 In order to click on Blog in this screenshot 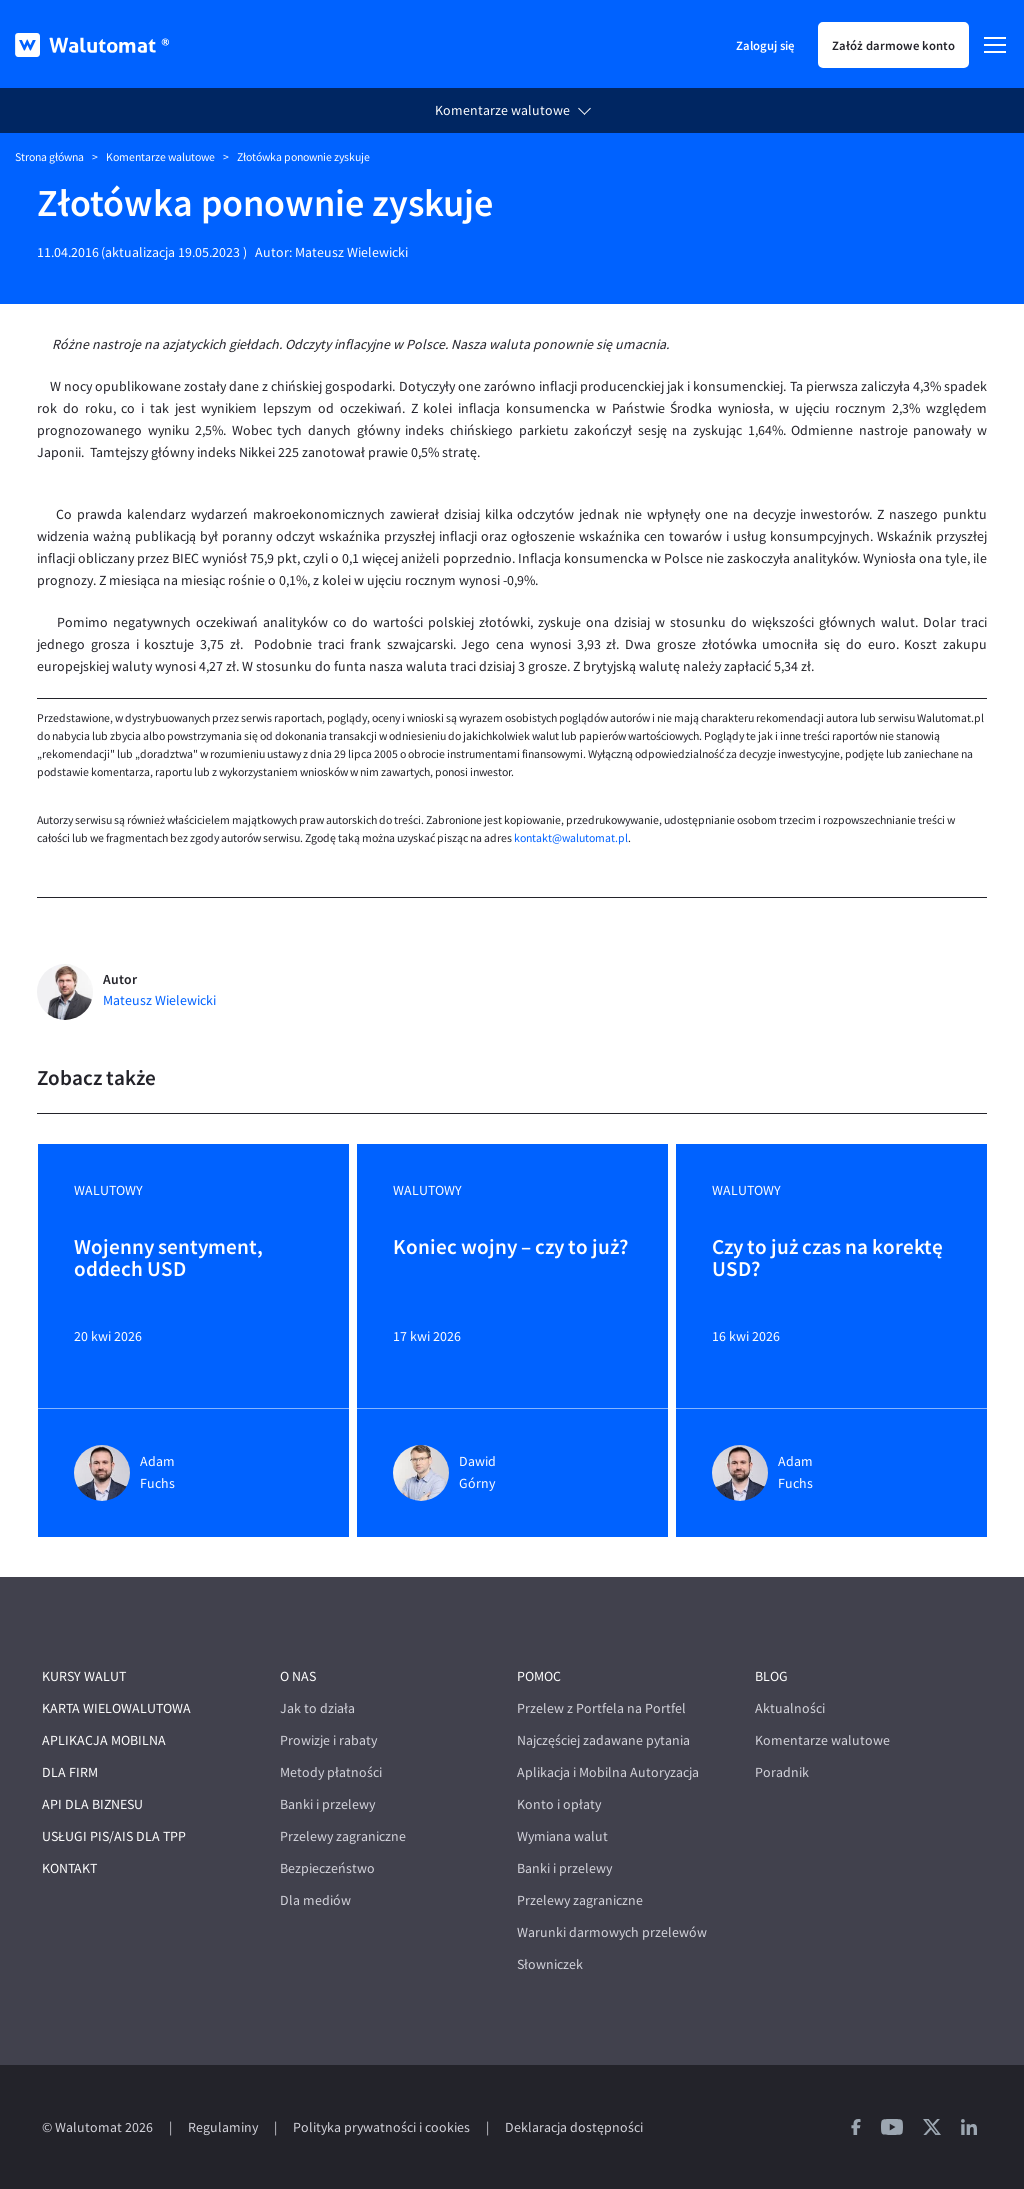, I will do `click(771, 1676)`.